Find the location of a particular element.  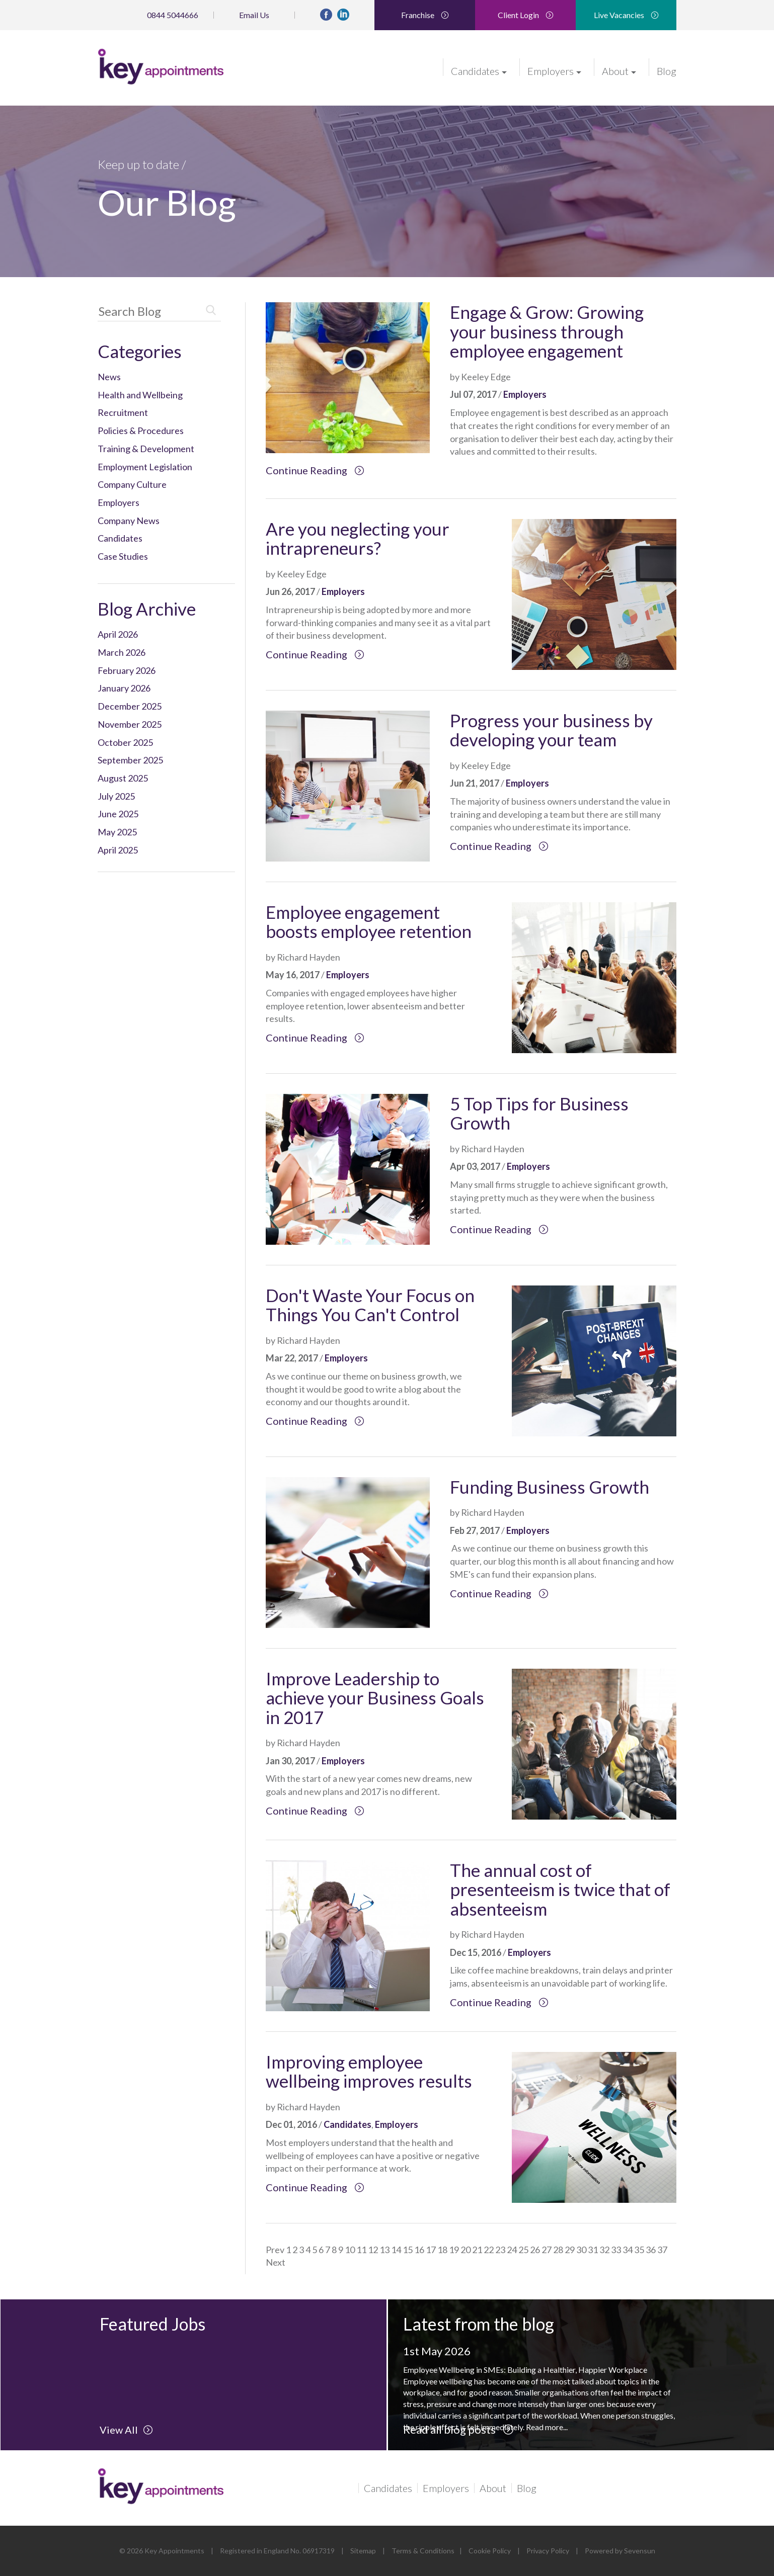

Client Login is located at coordinates (526, 15).